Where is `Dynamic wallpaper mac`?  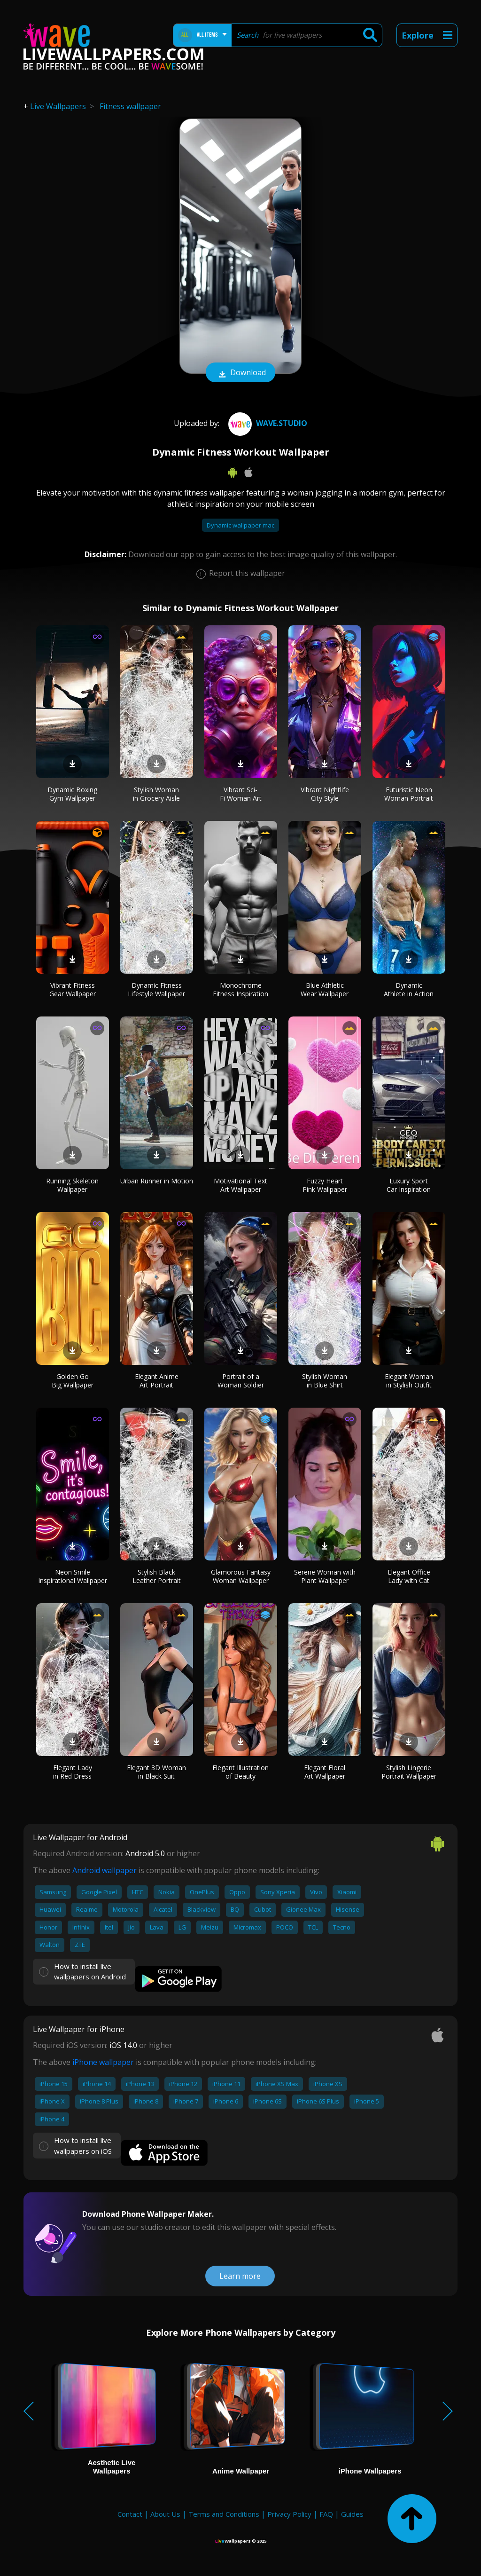 Dynamic wallpaper mac is located at coordinates (240, 525).